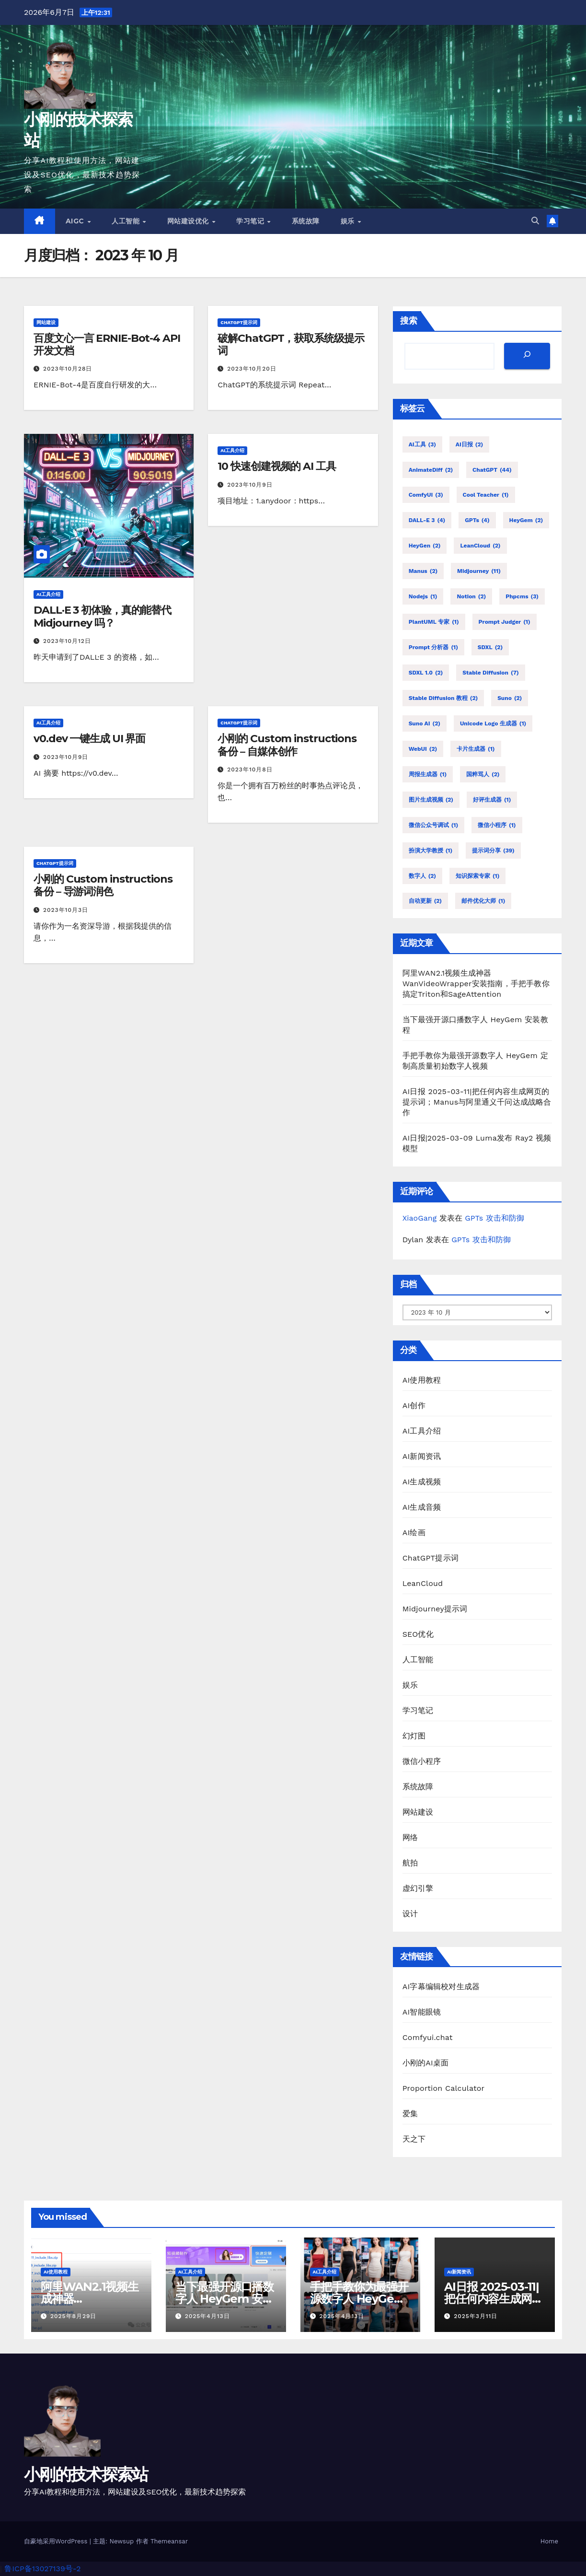 The image size is (586, 2576). Describe the element at coordinates (497, 825) in the screenshot. I see `微信小程序 [微信小程序 (1 项)]` at that location.